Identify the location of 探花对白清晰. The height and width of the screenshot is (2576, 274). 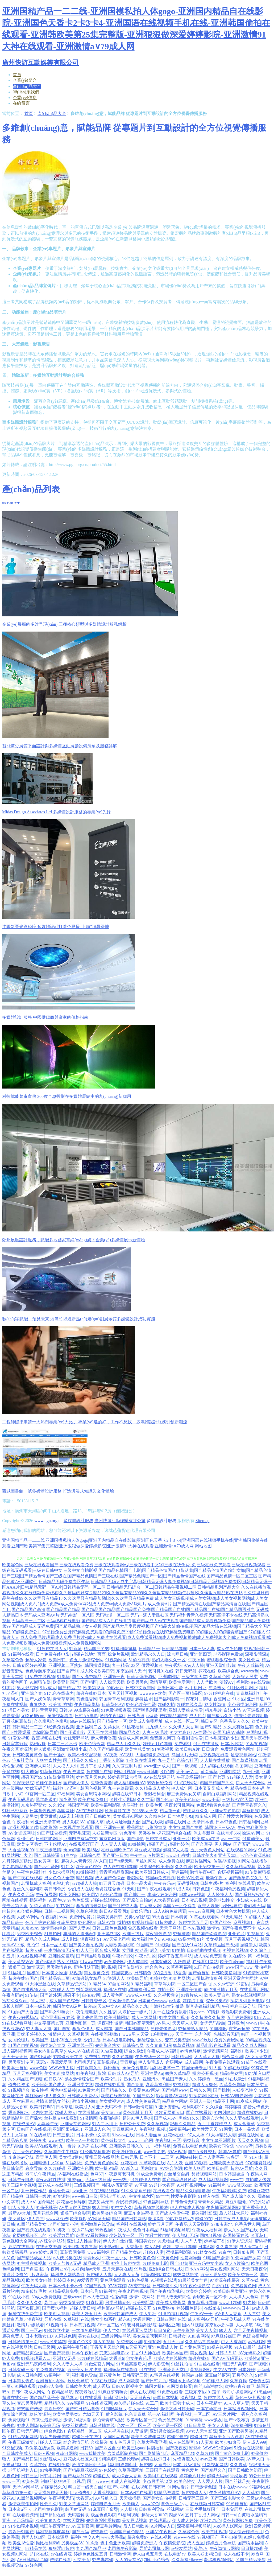
(198, 1699).